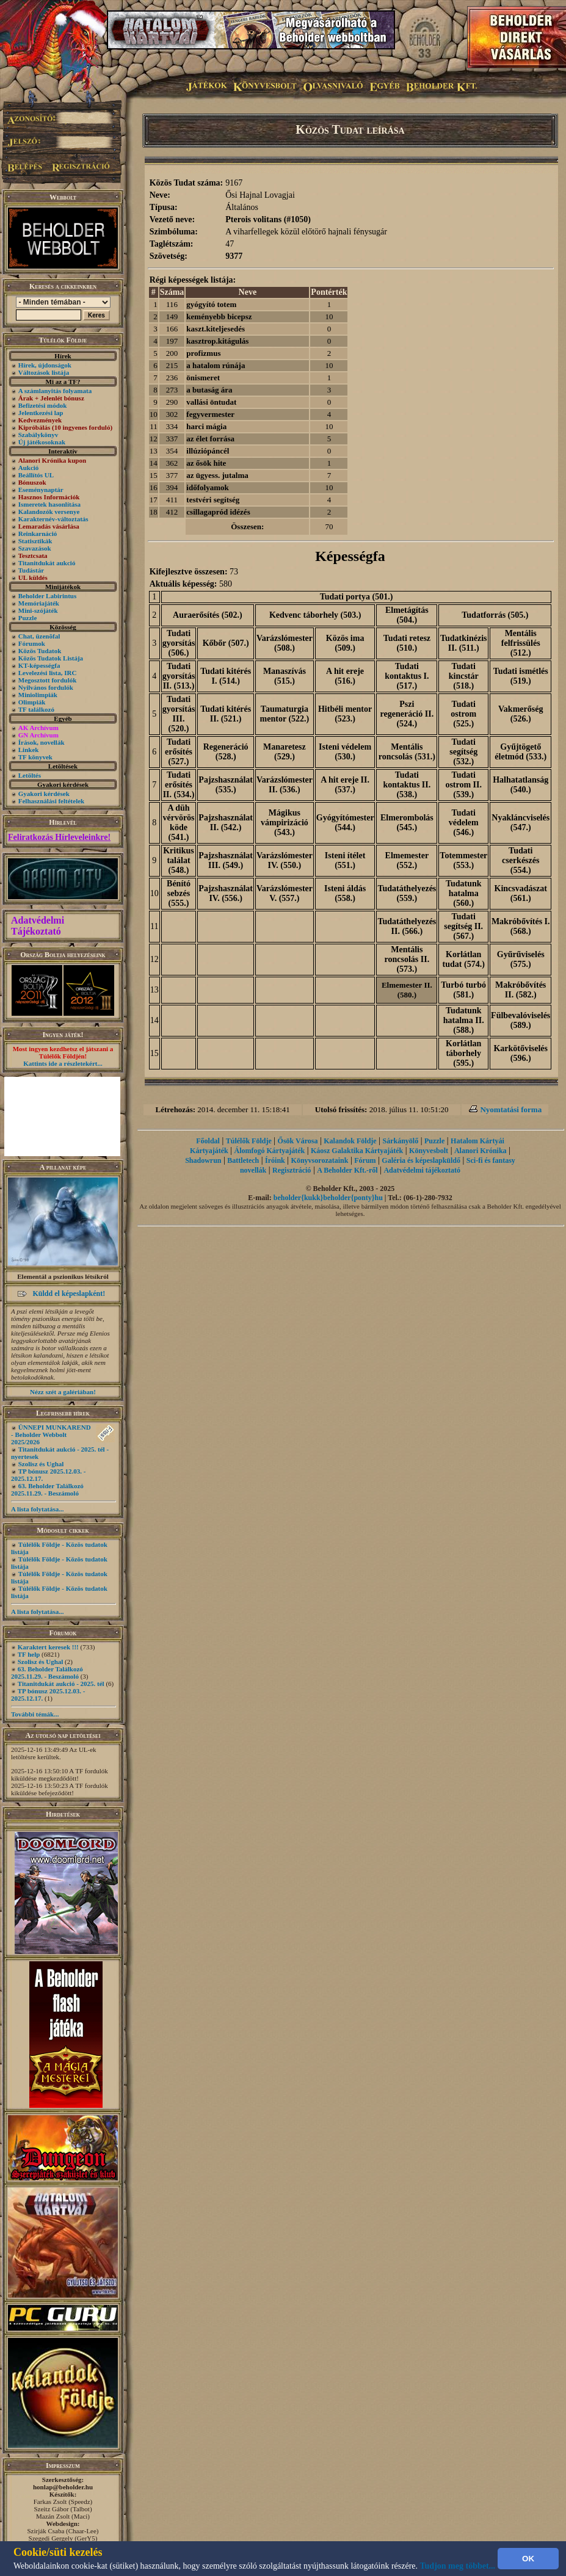 The image size is (566, 2576). What do you see at coordinates (225, 713) in the screenshot?
I see `Tudati kitérés II. (521.)` at bounding box center [225, 713].